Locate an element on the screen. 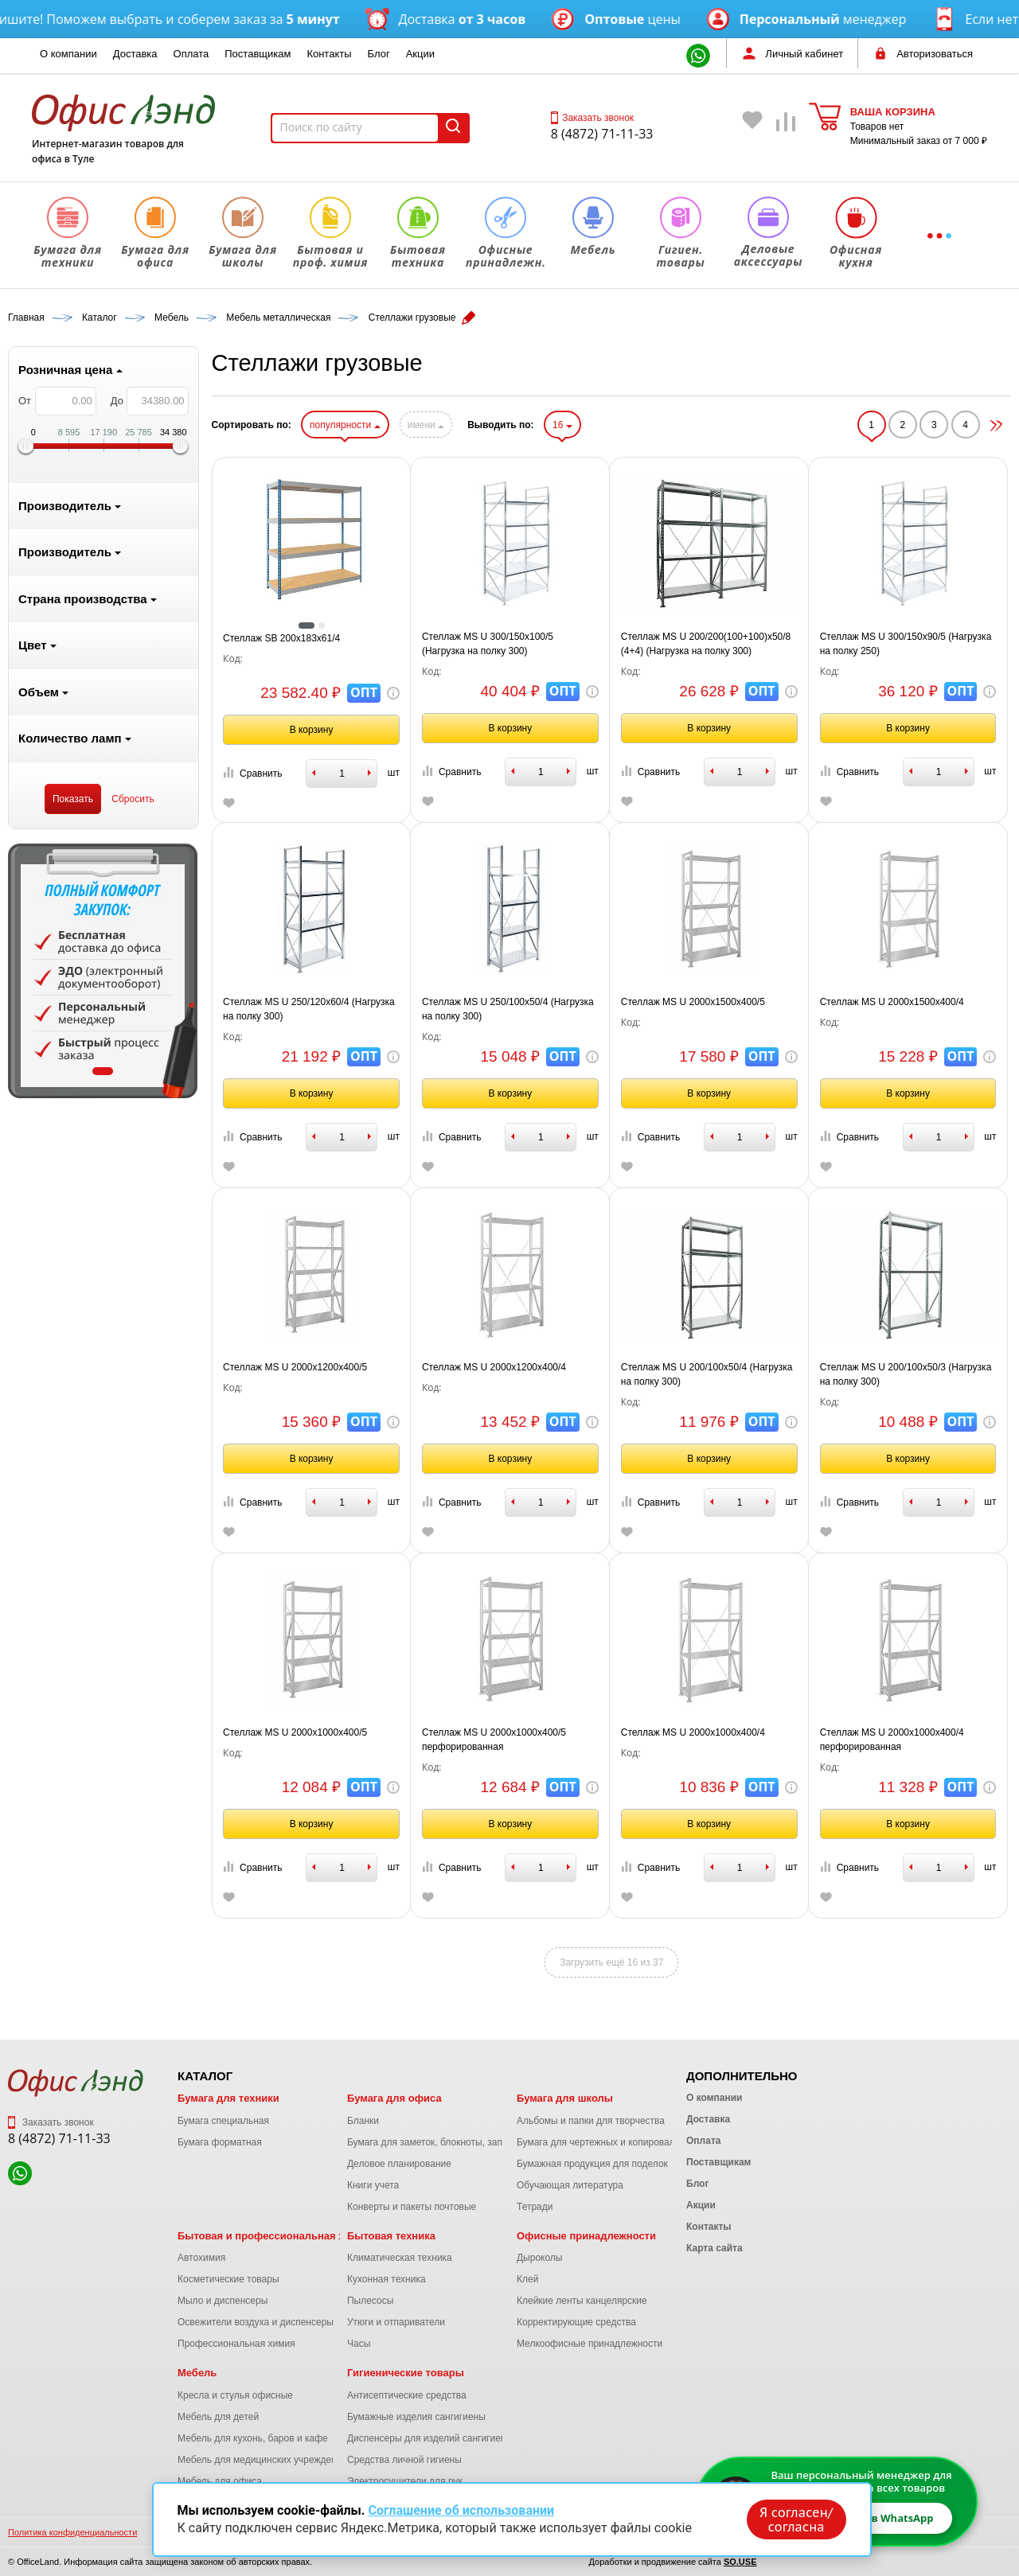 The image size is (1019, 2576). Доставка is located at coordinates (135, 54).